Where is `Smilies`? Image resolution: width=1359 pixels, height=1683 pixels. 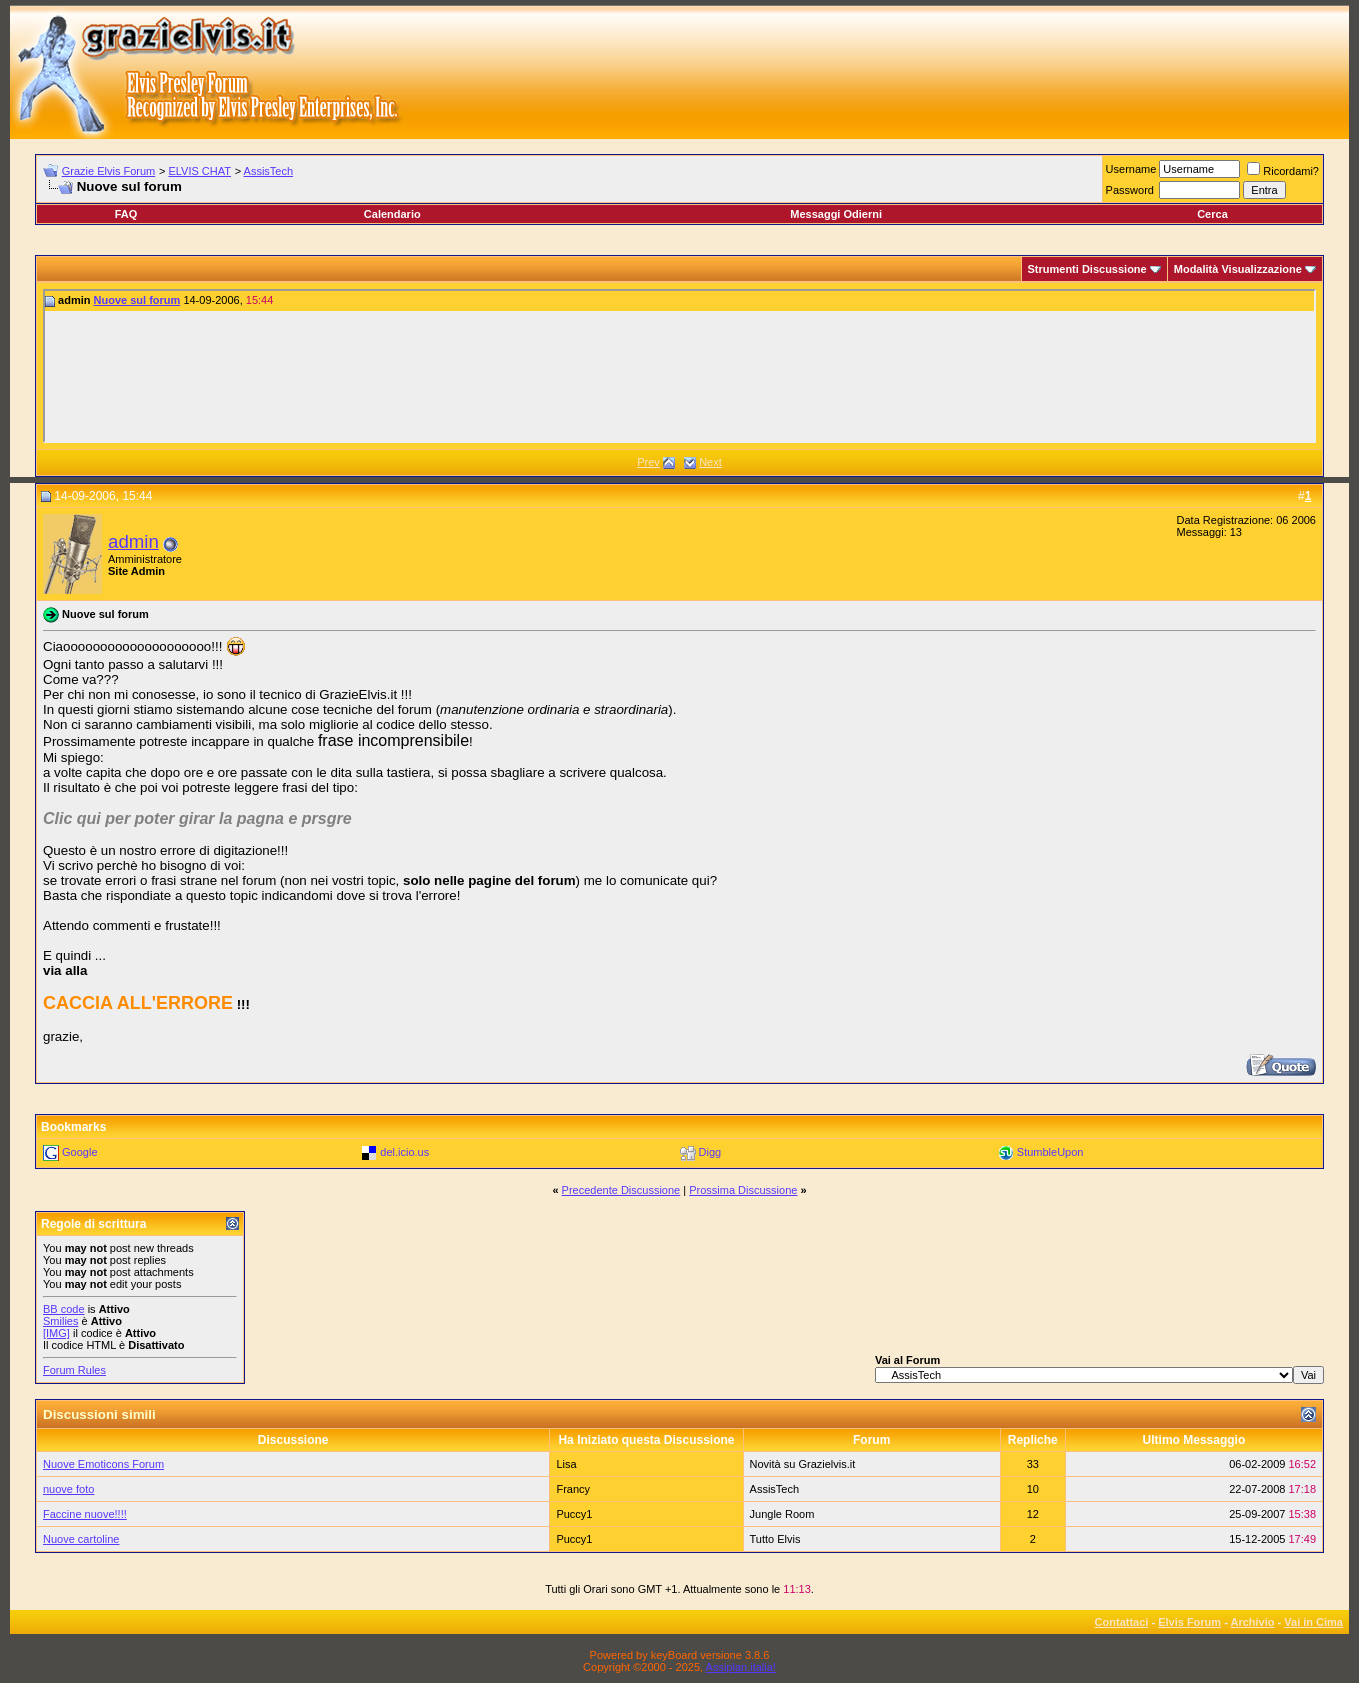 Smilies is located at coordinates (60, 1321).